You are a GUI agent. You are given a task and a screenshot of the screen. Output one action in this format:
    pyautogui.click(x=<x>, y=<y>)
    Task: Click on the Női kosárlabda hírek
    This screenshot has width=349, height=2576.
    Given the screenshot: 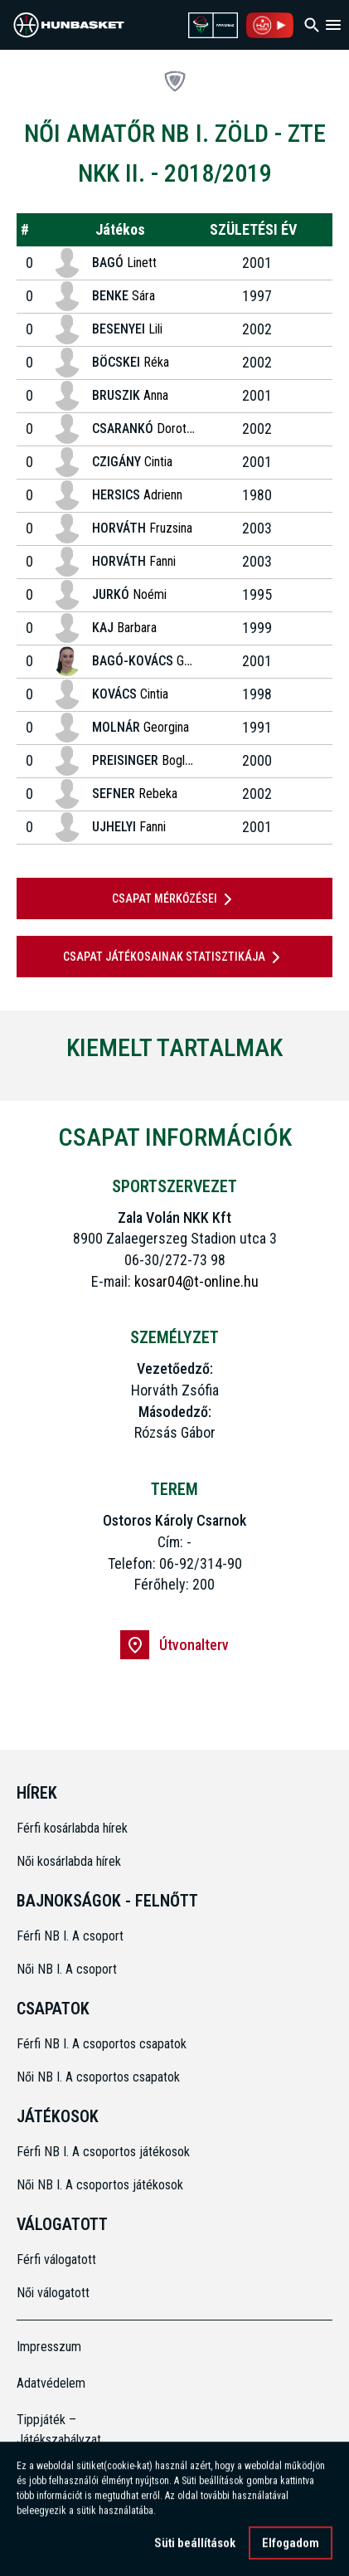 What is the action you would take?
    pyautogui.click(x=69, y=1861)
    